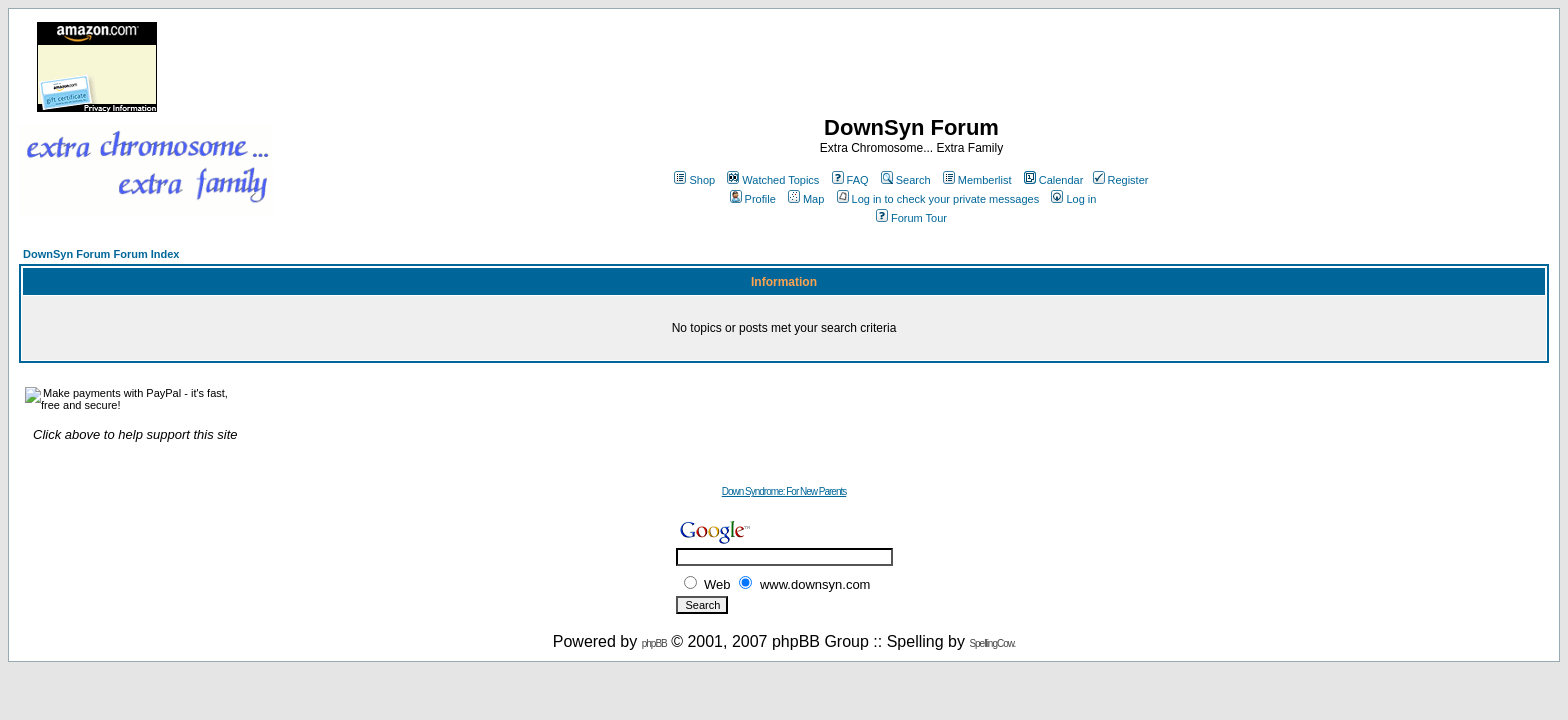 The image size is (1568, 720). Describe the element at coordinates (806, 199) in the screenshot. I see `Map` at that location.